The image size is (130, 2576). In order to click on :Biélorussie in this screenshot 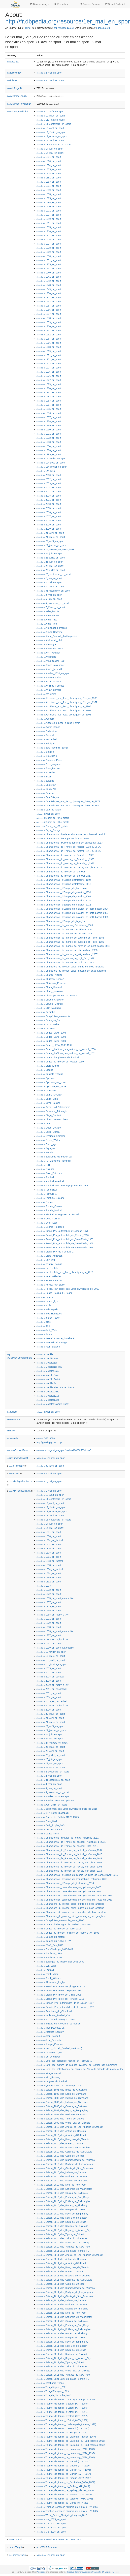, I will do `click(46, 756)`.